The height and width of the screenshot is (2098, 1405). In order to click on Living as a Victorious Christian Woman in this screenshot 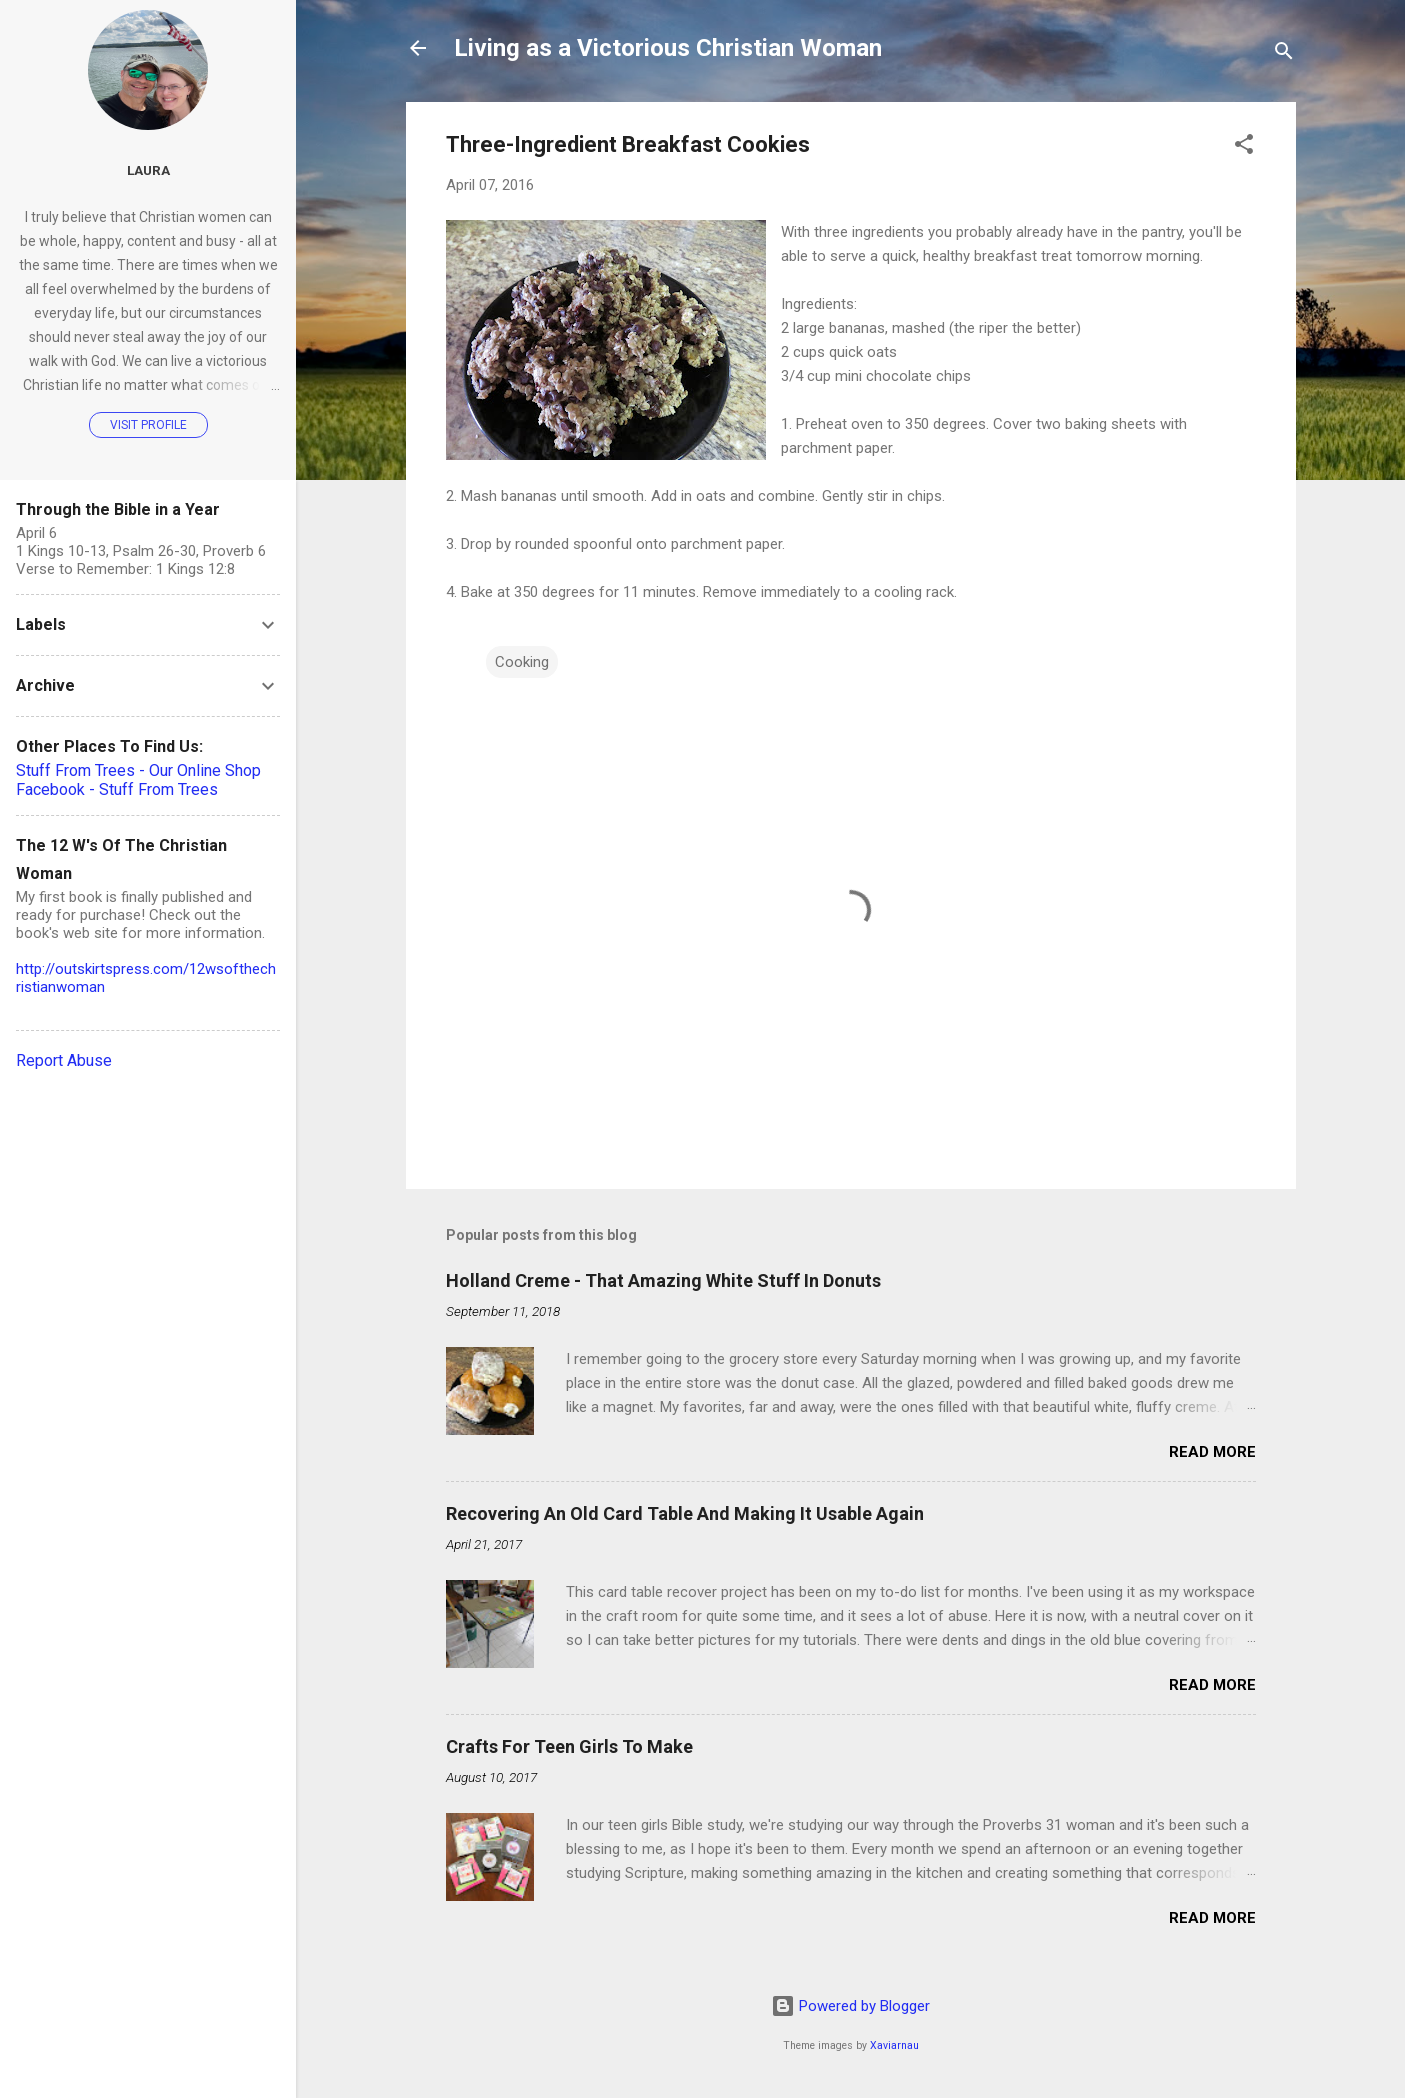, I will do `click(668, 48)`.